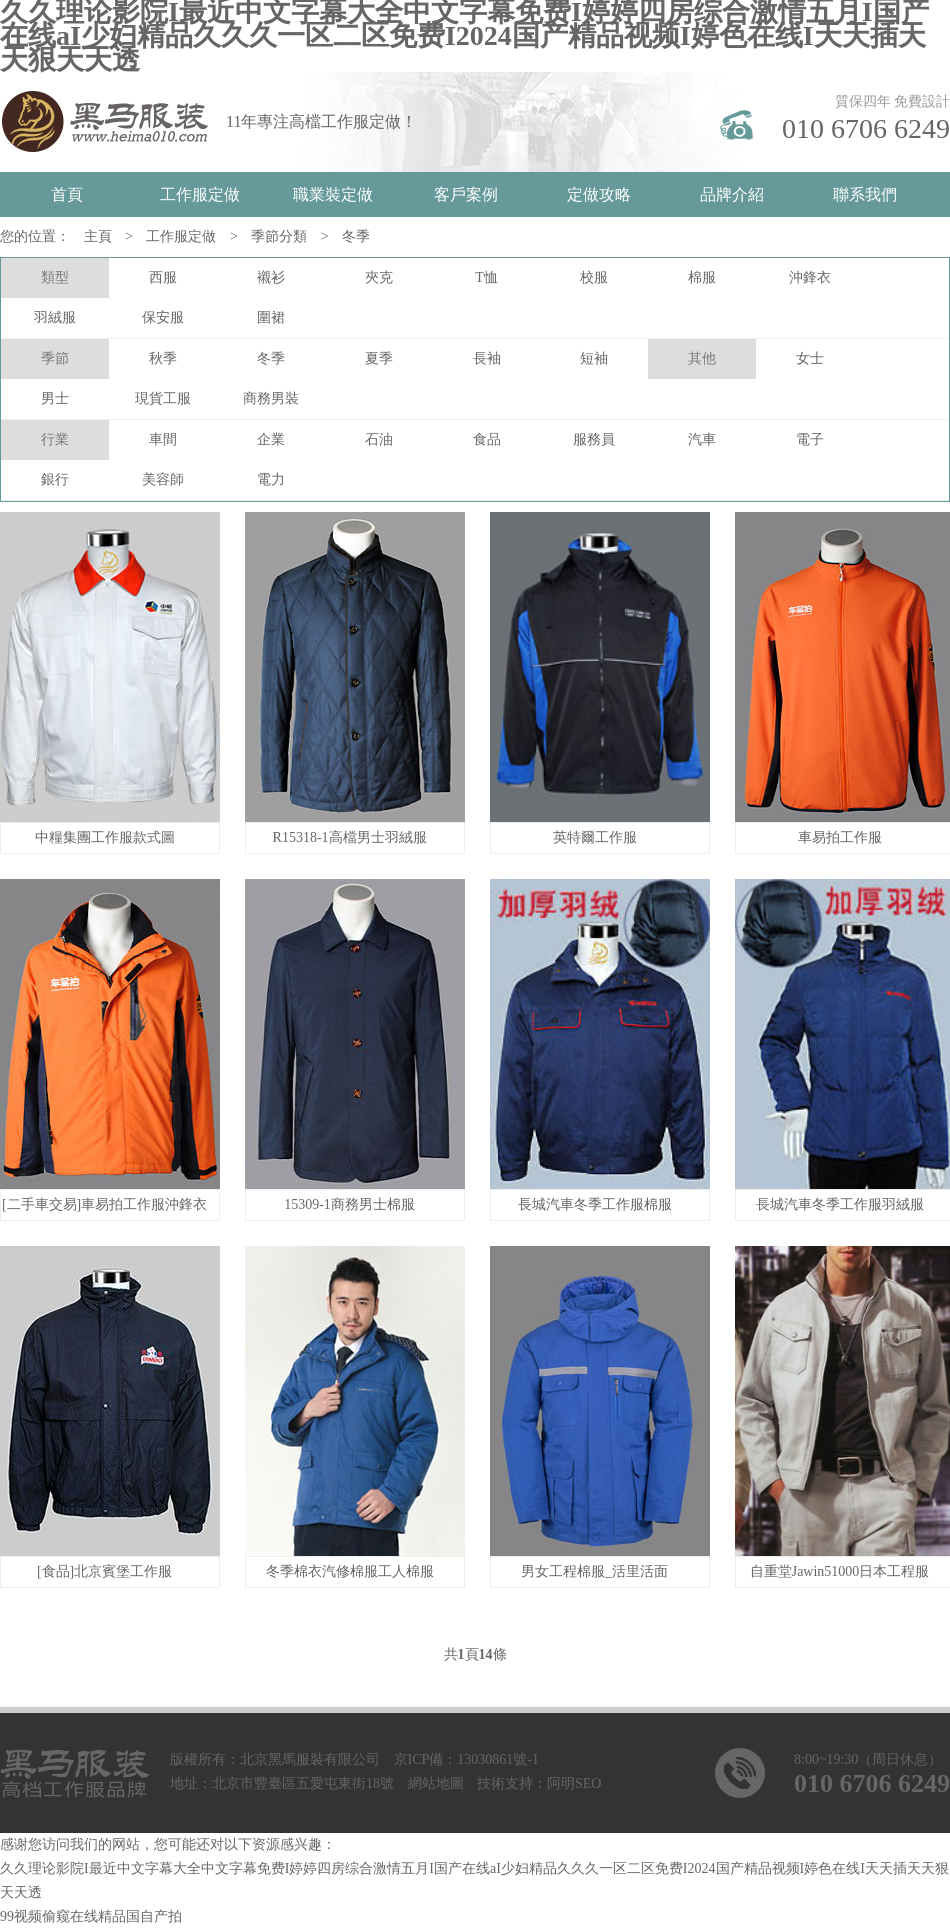 This screenshot has height=1929, width=950. Describe the element at coordinates (350, 1571) in the screenshot. I see `冬季棉衣汽修棉服工人棉服` at that location.